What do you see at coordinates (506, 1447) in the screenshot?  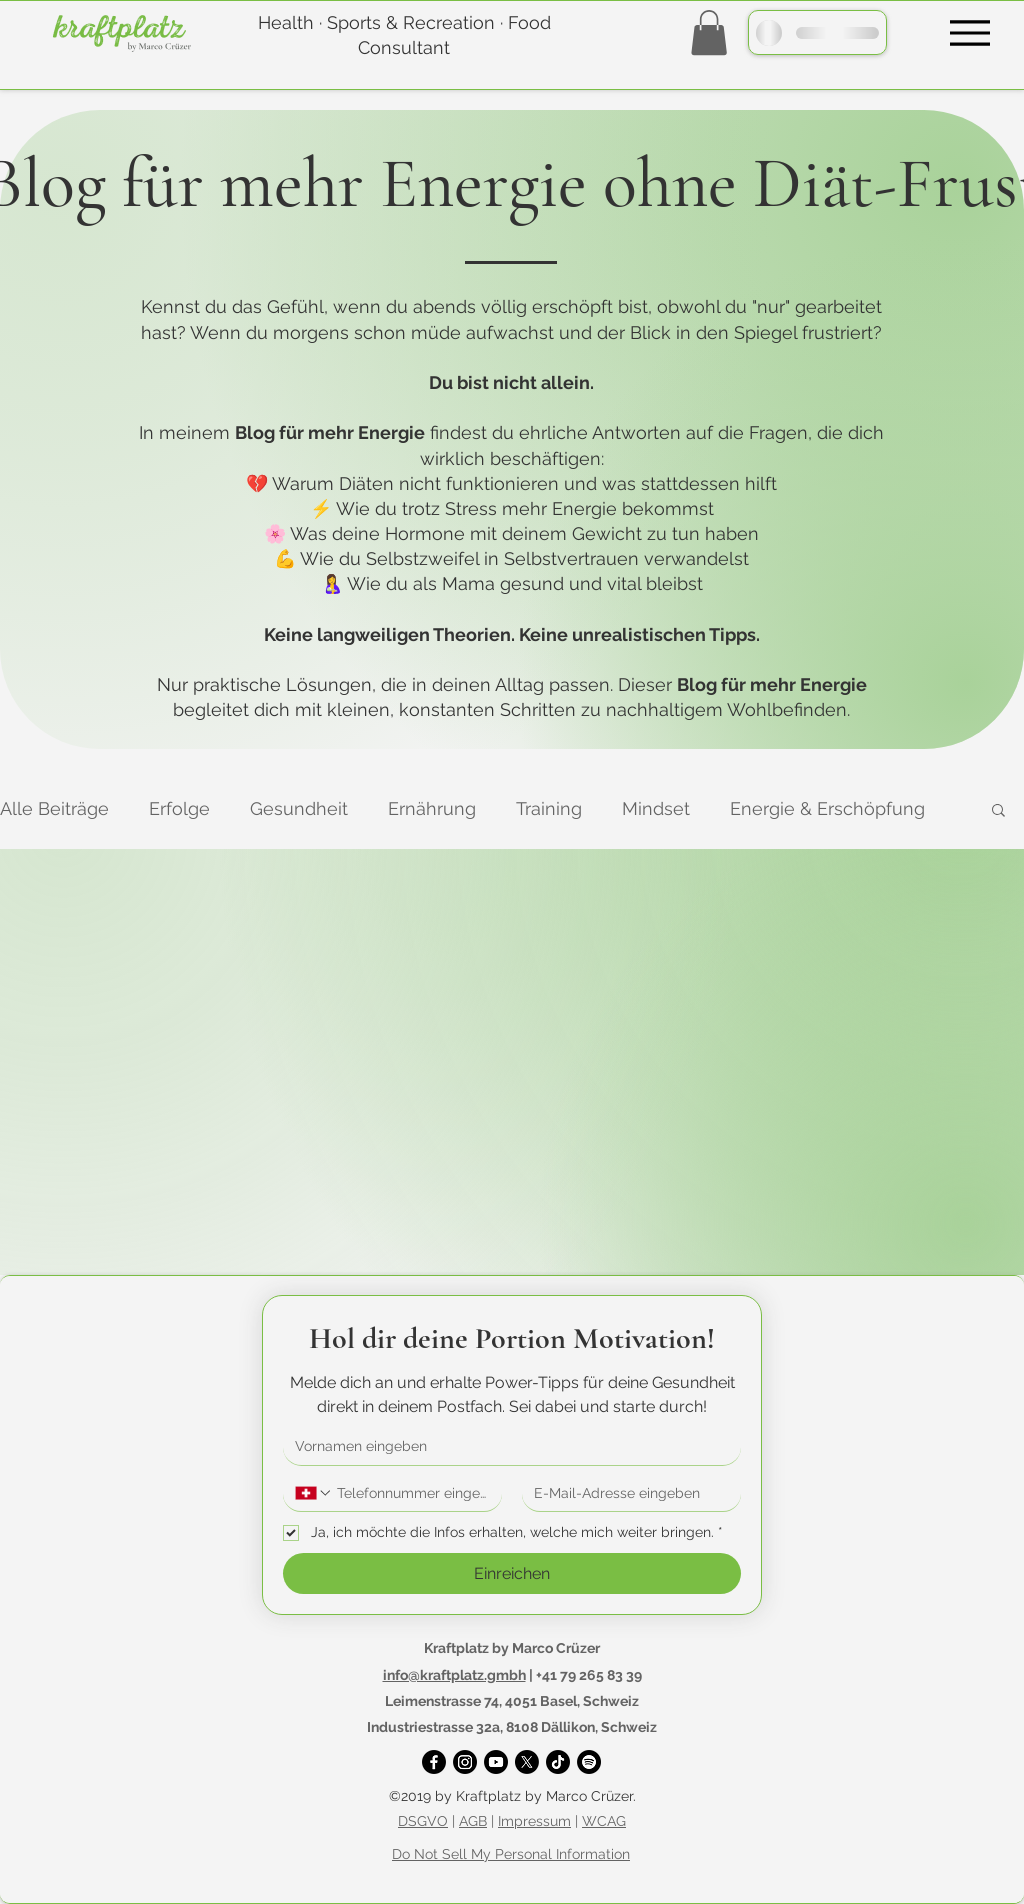 I see `[Vorname]` at bounding box center [506, 1447].